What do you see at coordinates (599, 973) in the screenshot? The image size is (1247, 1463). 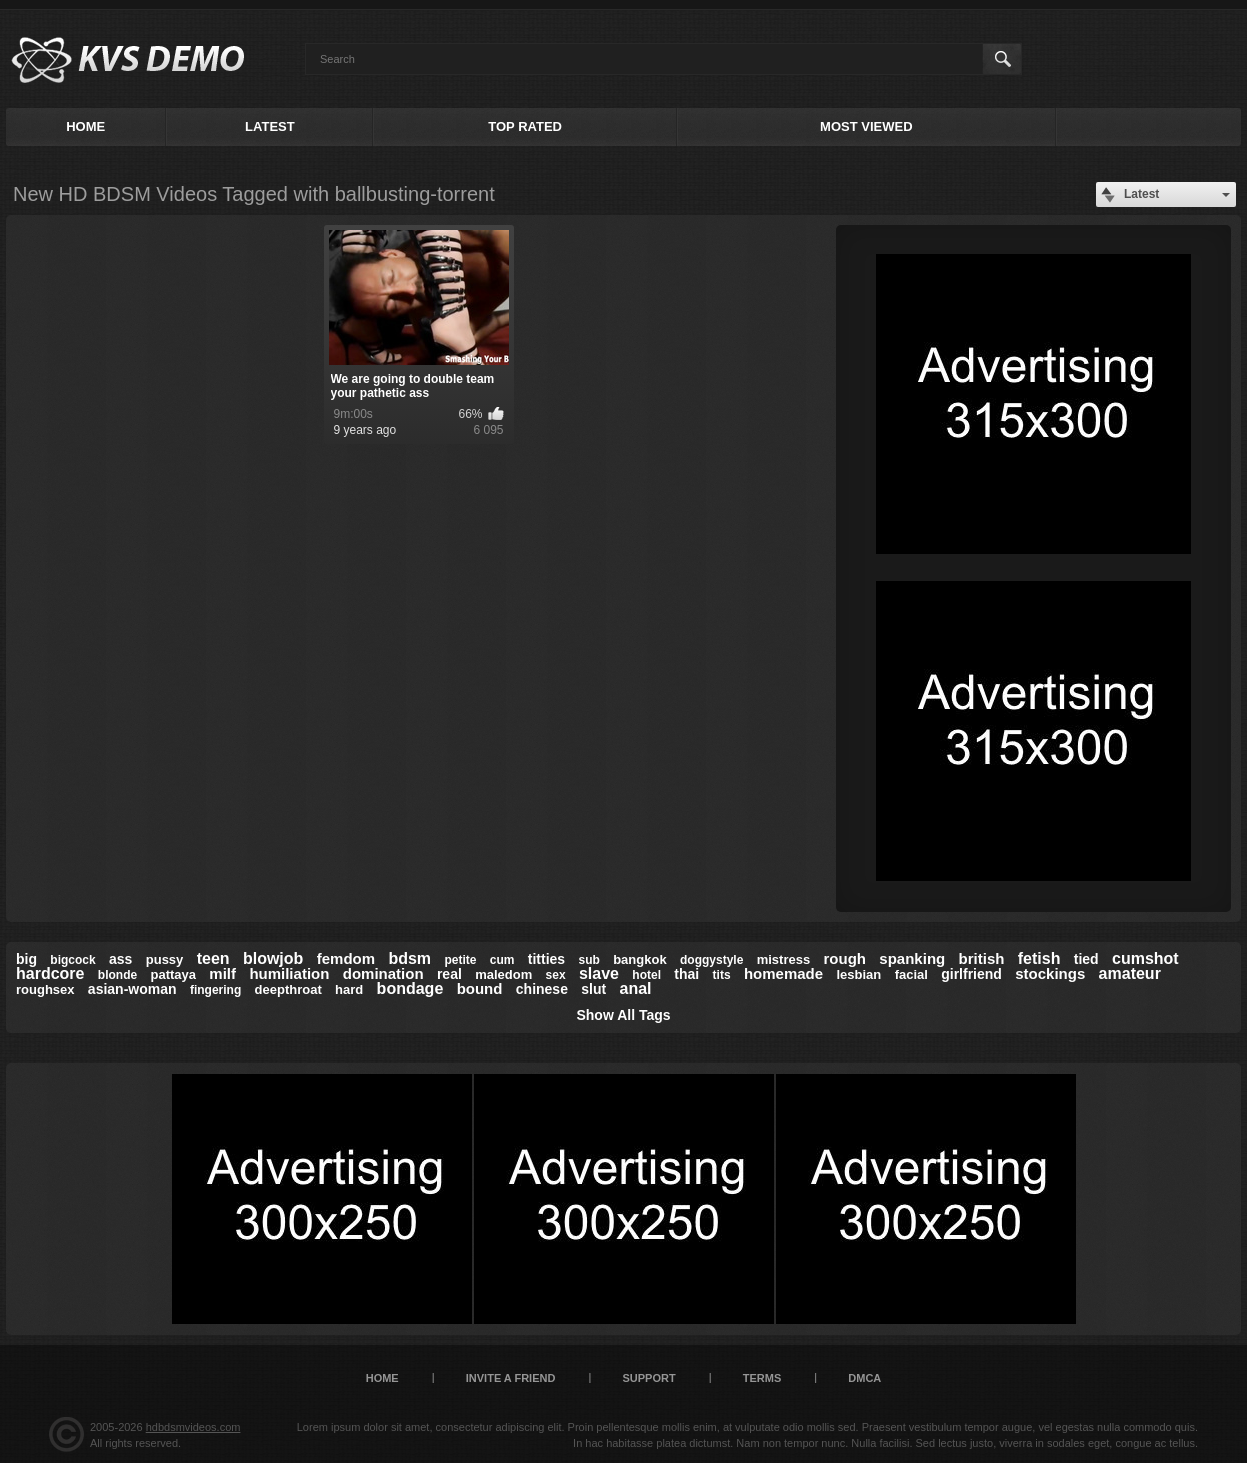 I see `slave` at bounding box center [599, 973].